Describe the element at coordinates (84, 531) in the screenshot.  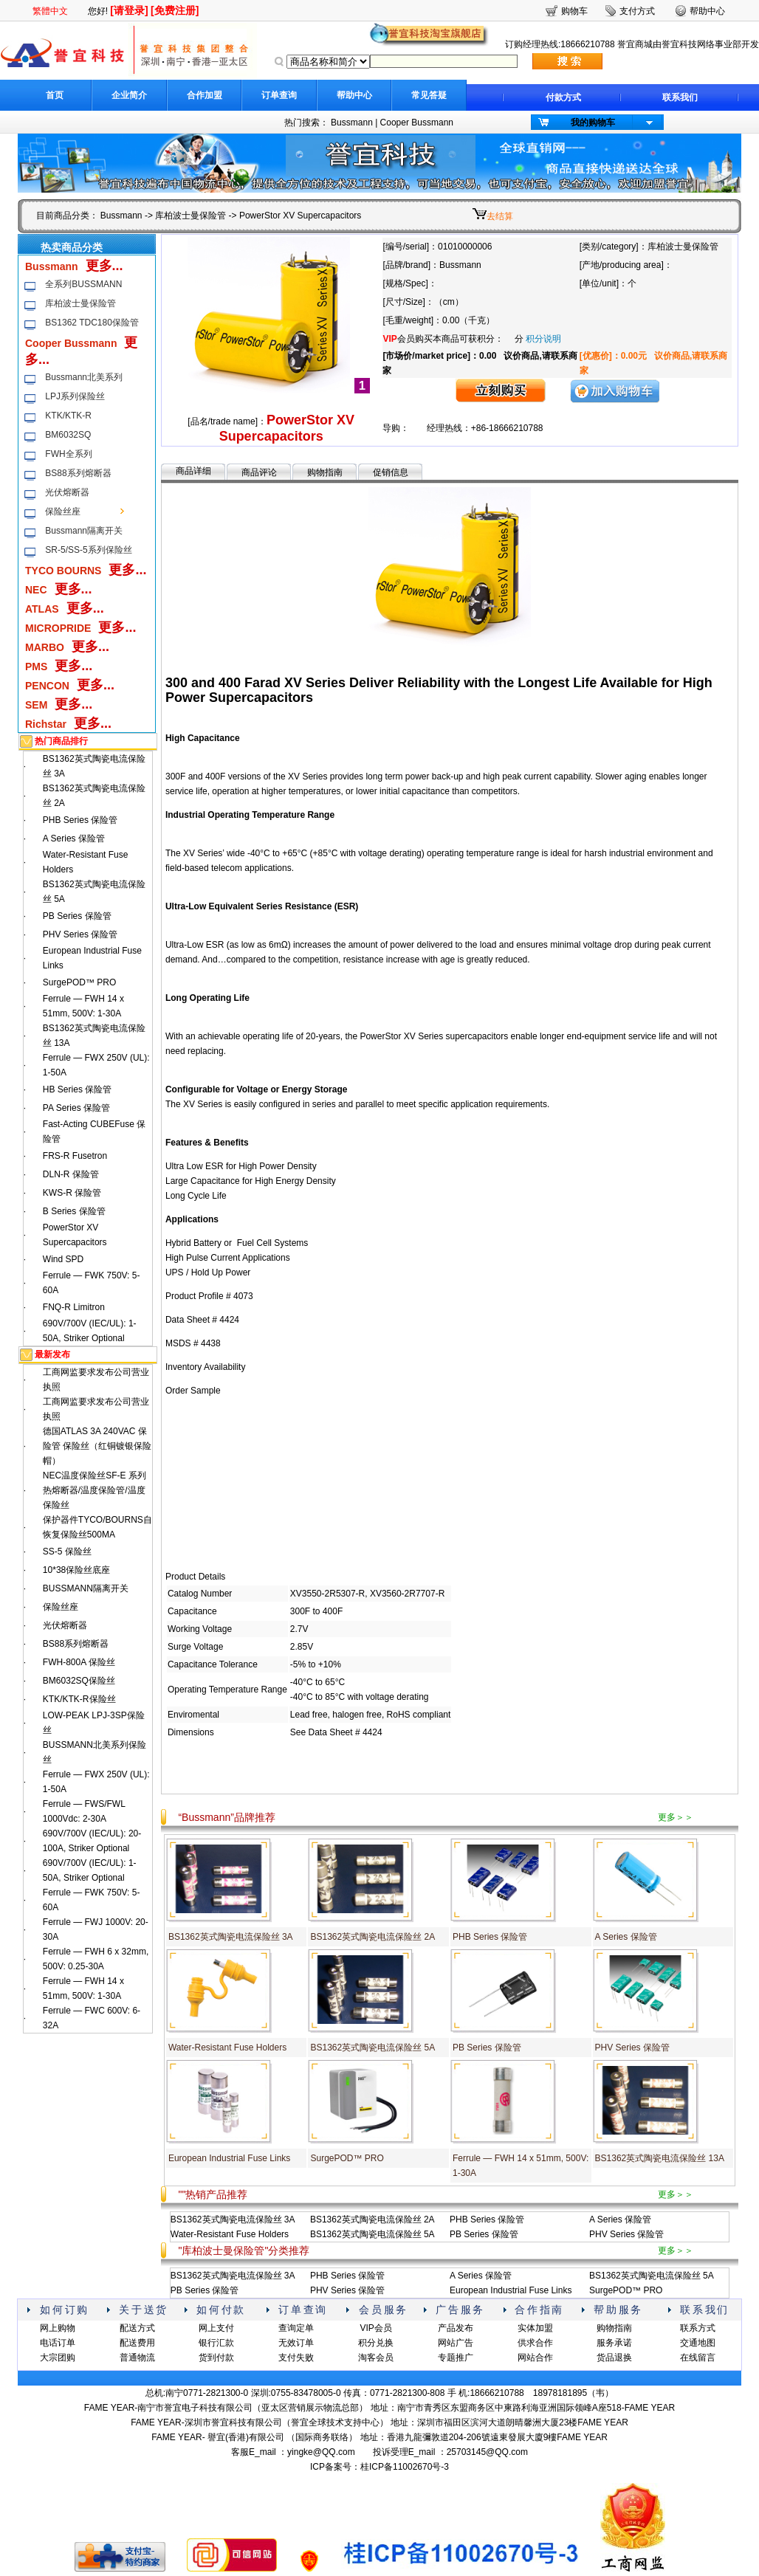
I see `Bussmann隔离开关` at that location.